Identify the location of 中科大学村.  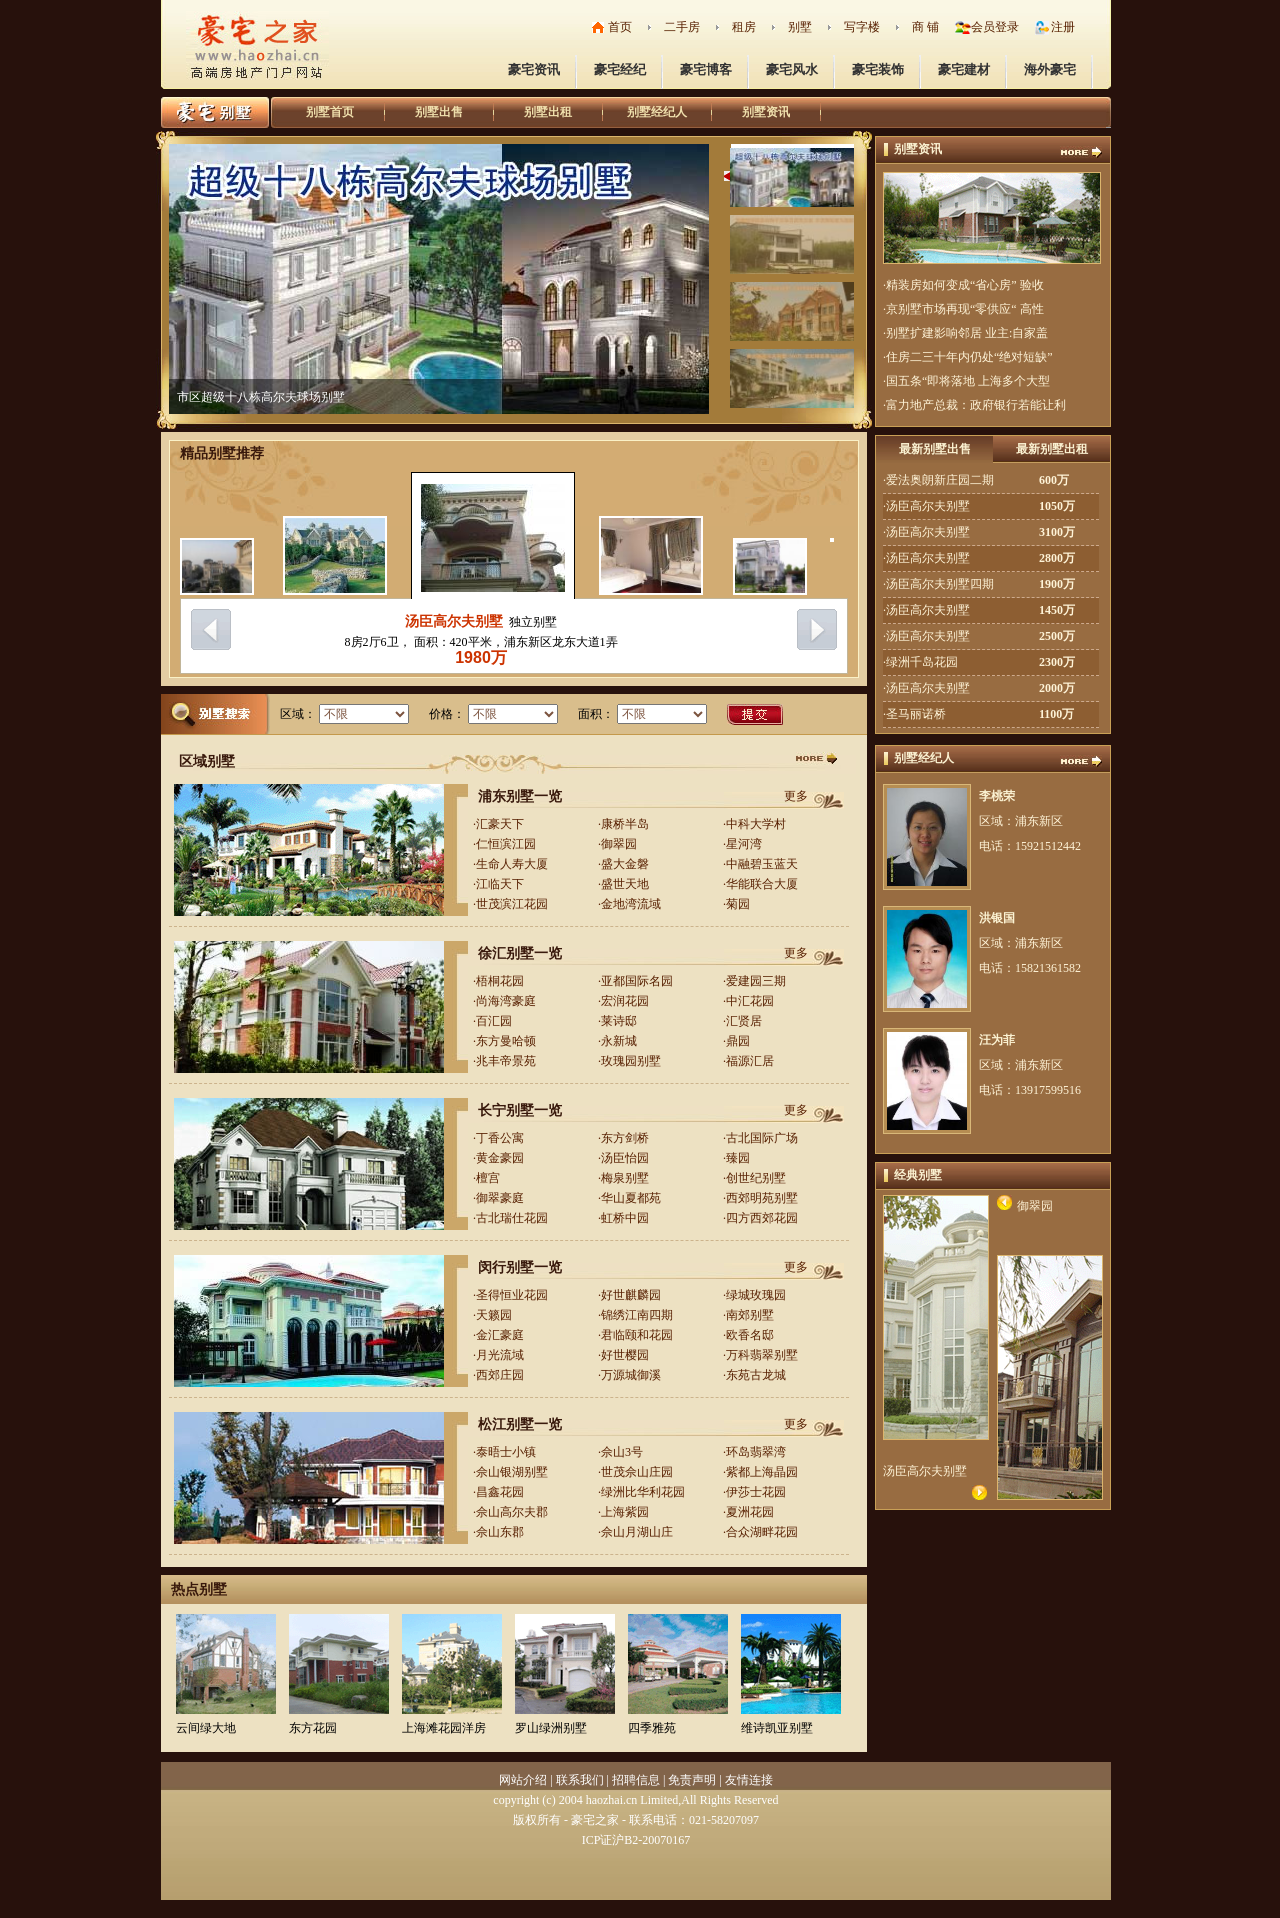
(756, 824).